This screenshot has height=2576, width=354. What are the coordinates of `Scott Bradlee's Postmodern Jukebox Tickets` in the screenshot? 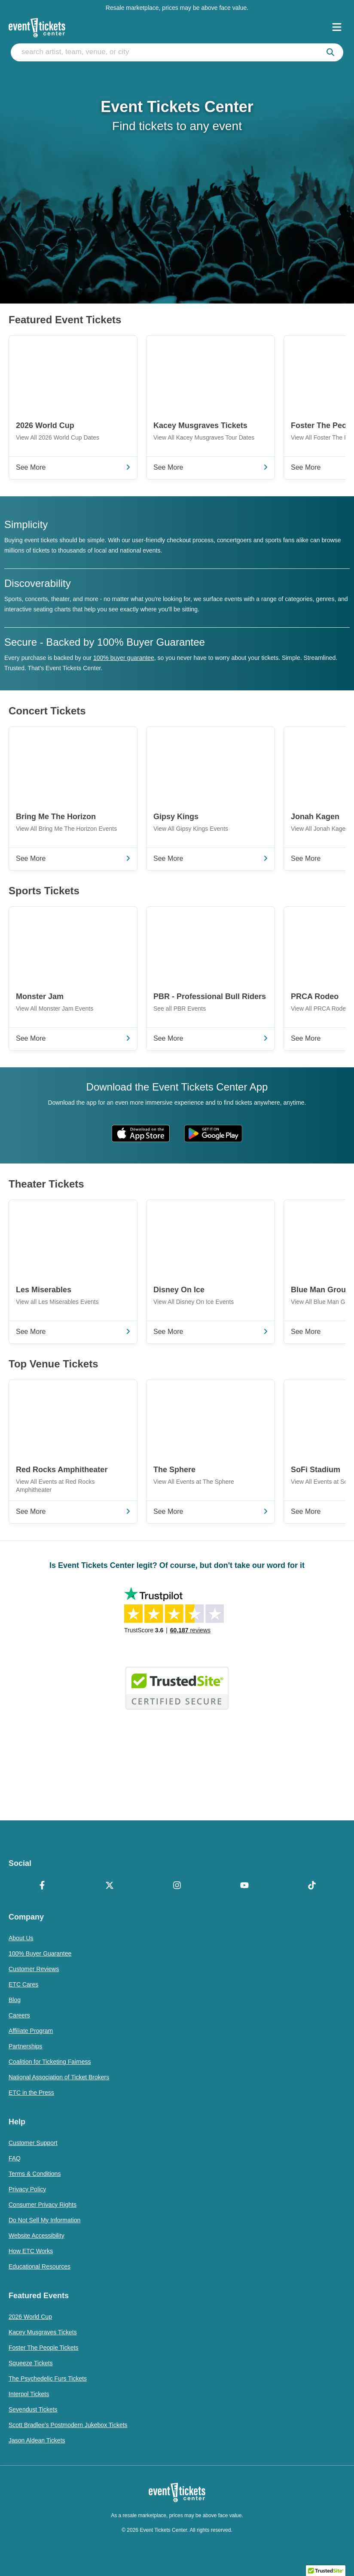 It's located at (68, 2424).